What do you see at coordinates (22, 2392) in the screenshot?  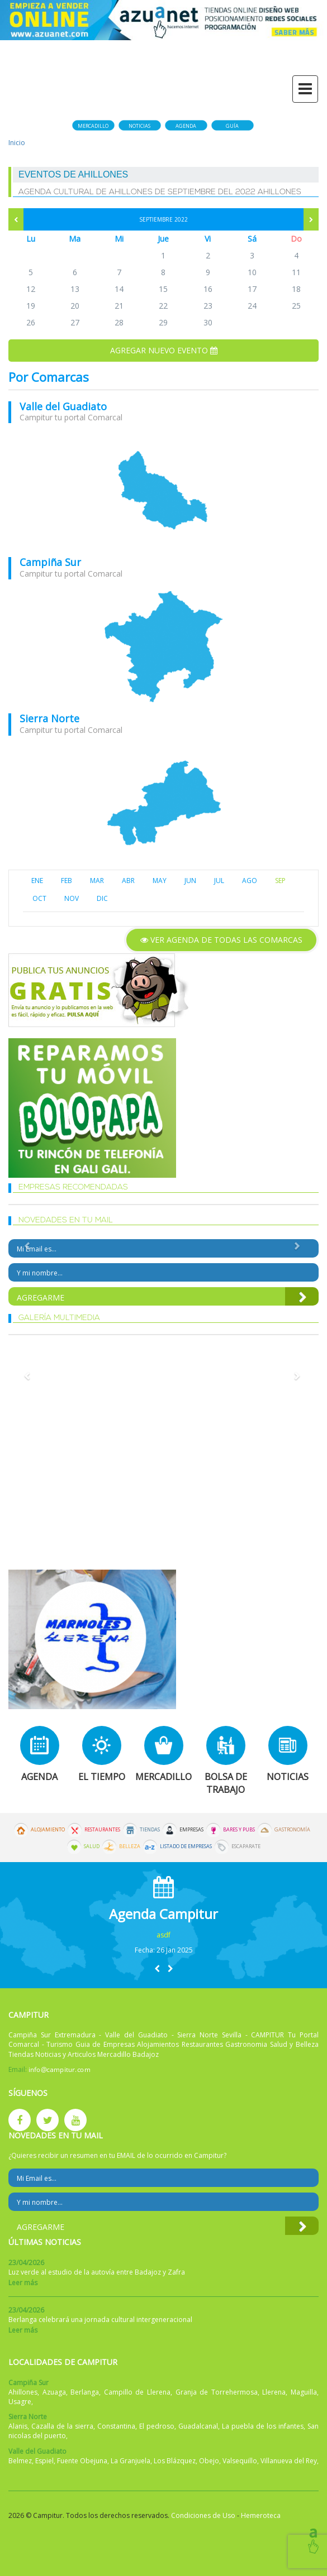 I see `Ahillones` at bounding box center [22, 2392].